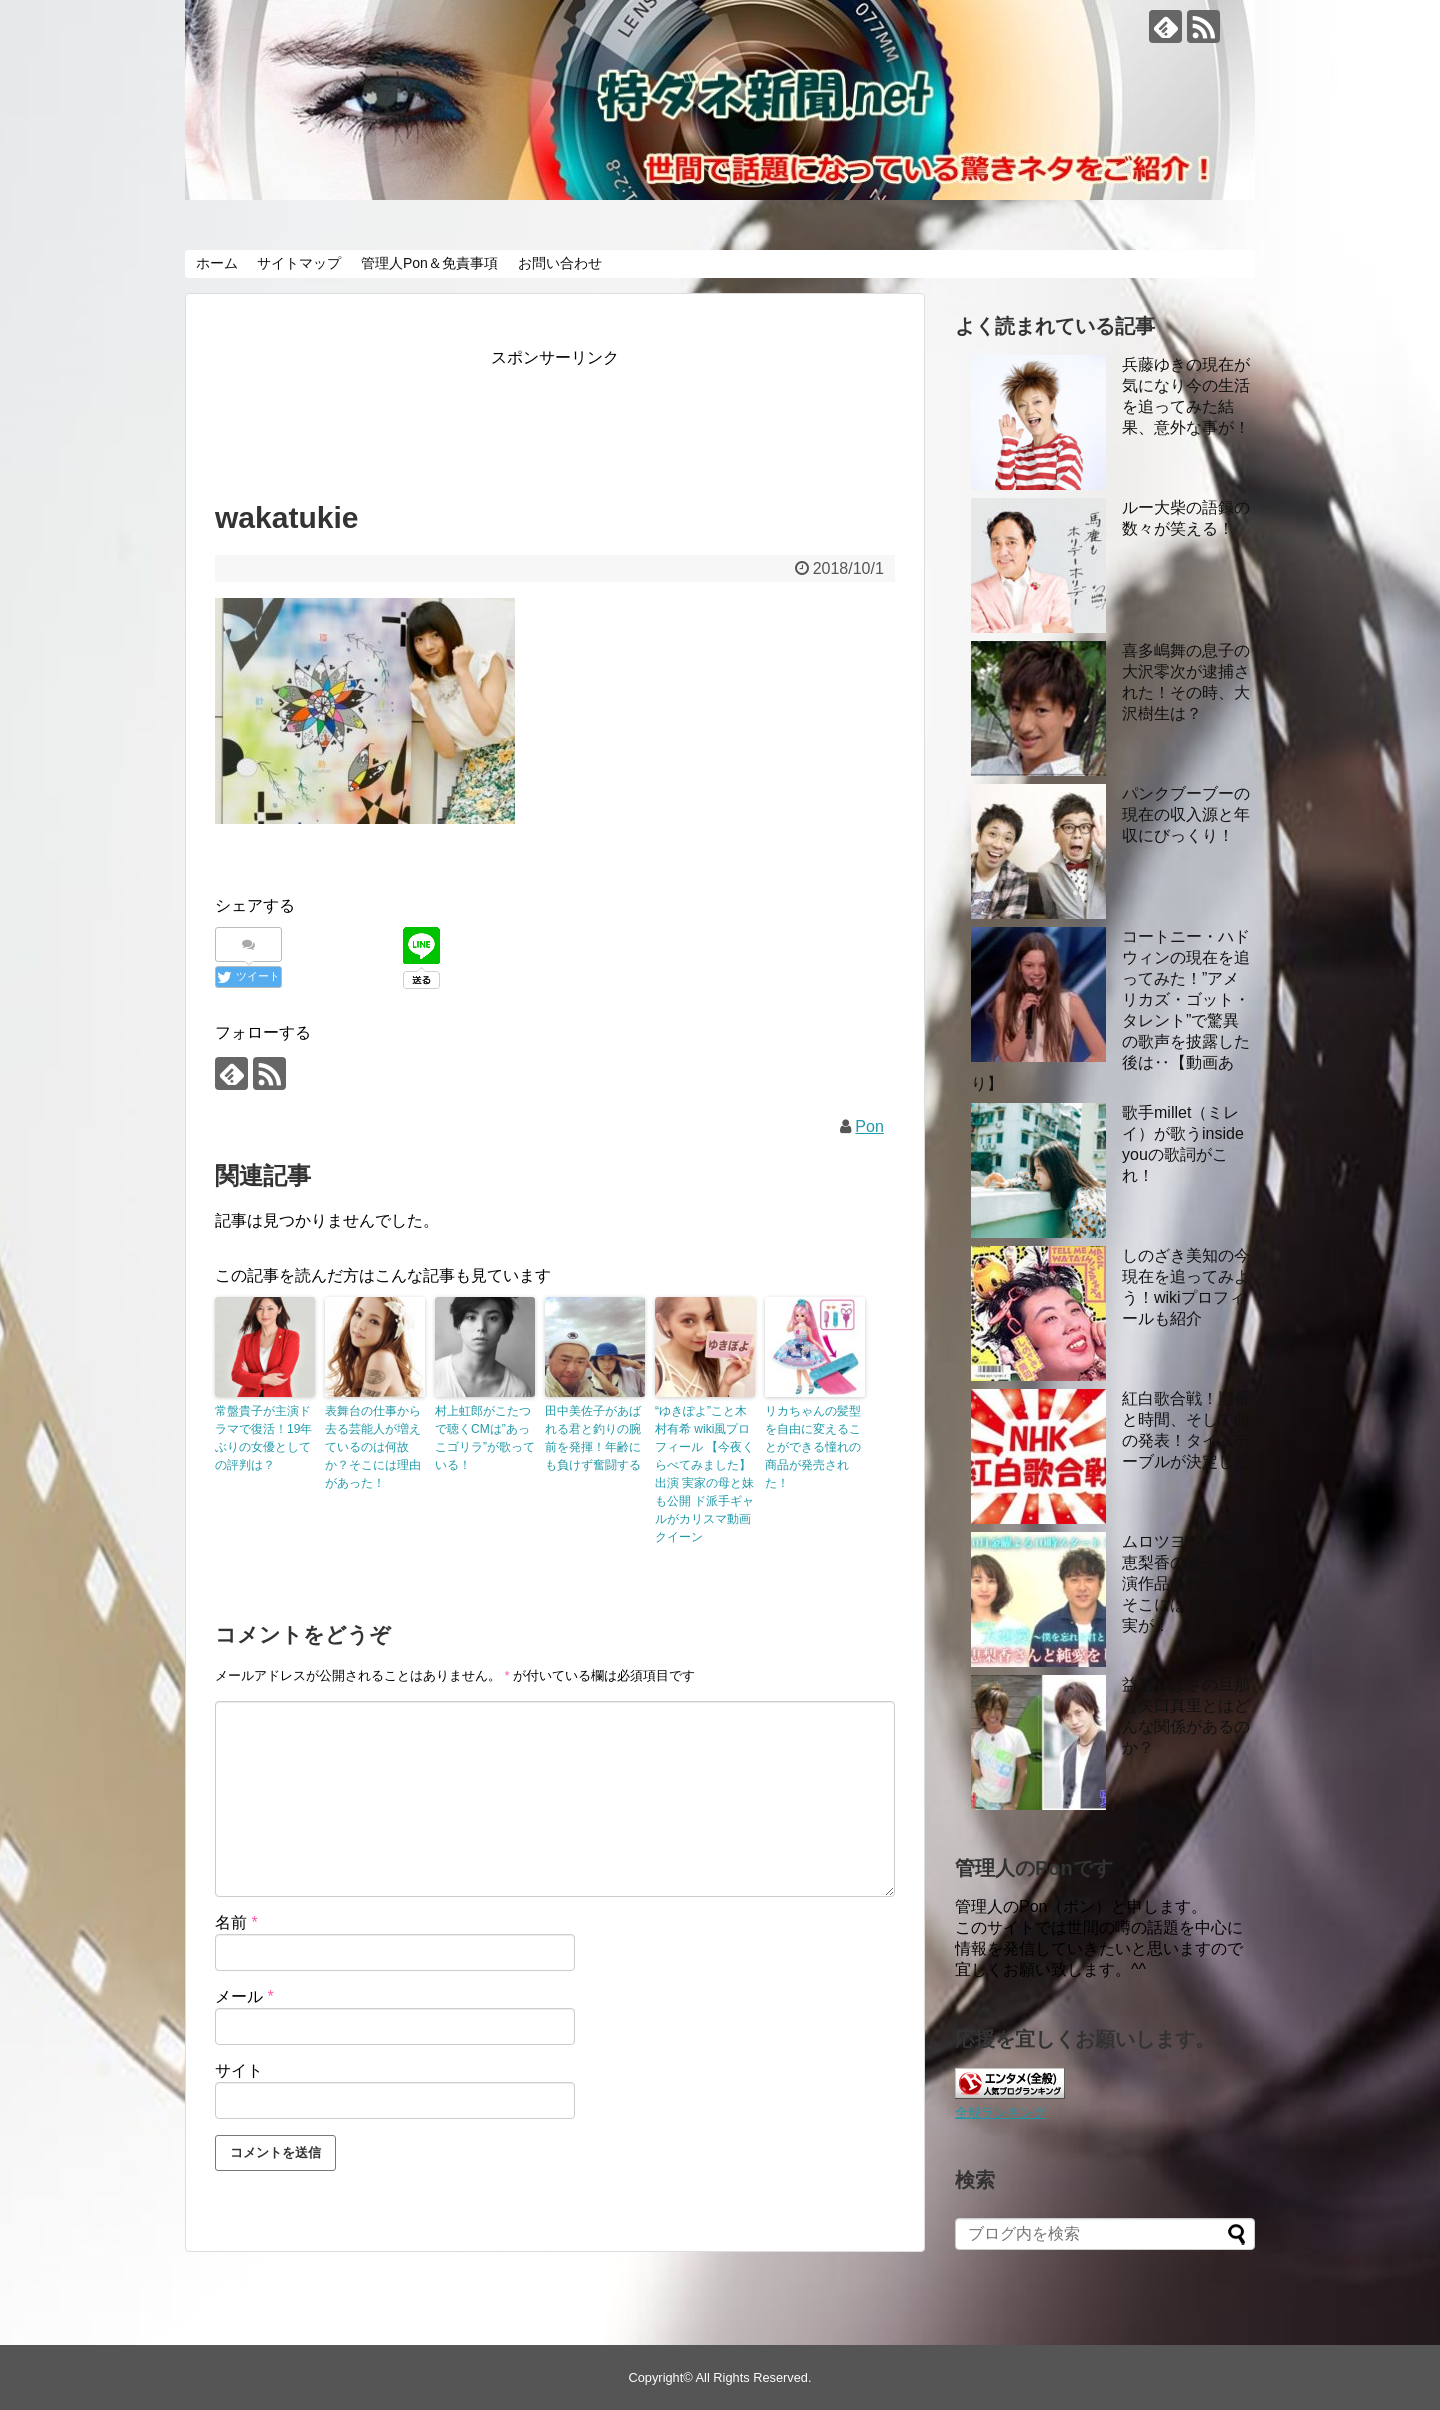 The width and height of the screenshot is (1440, 2410). I want to click on Pon, so click(869, 1126).